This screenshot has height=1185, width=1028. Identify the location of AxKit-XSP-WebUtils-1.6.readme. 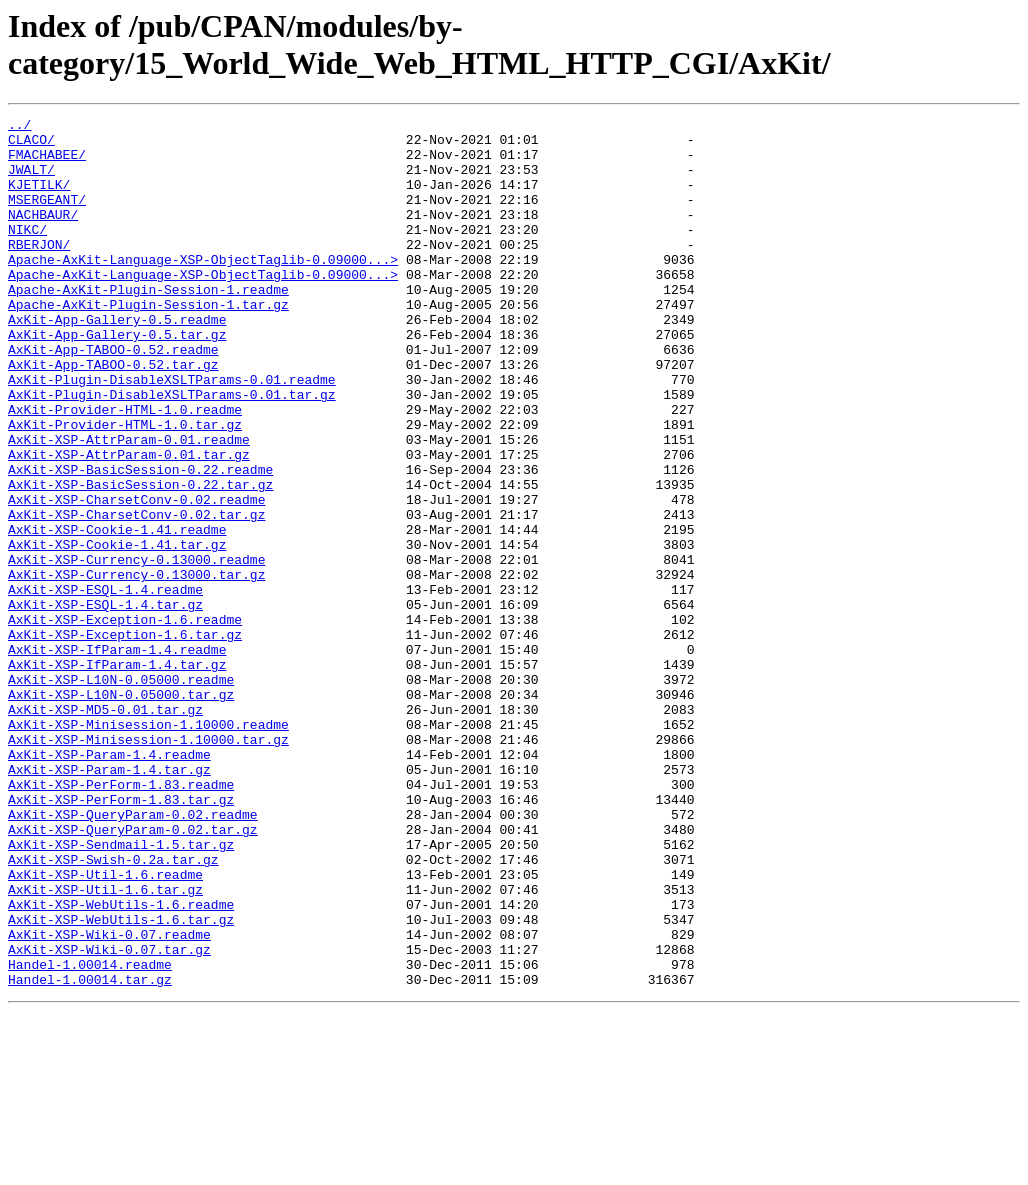
(121, 1063).